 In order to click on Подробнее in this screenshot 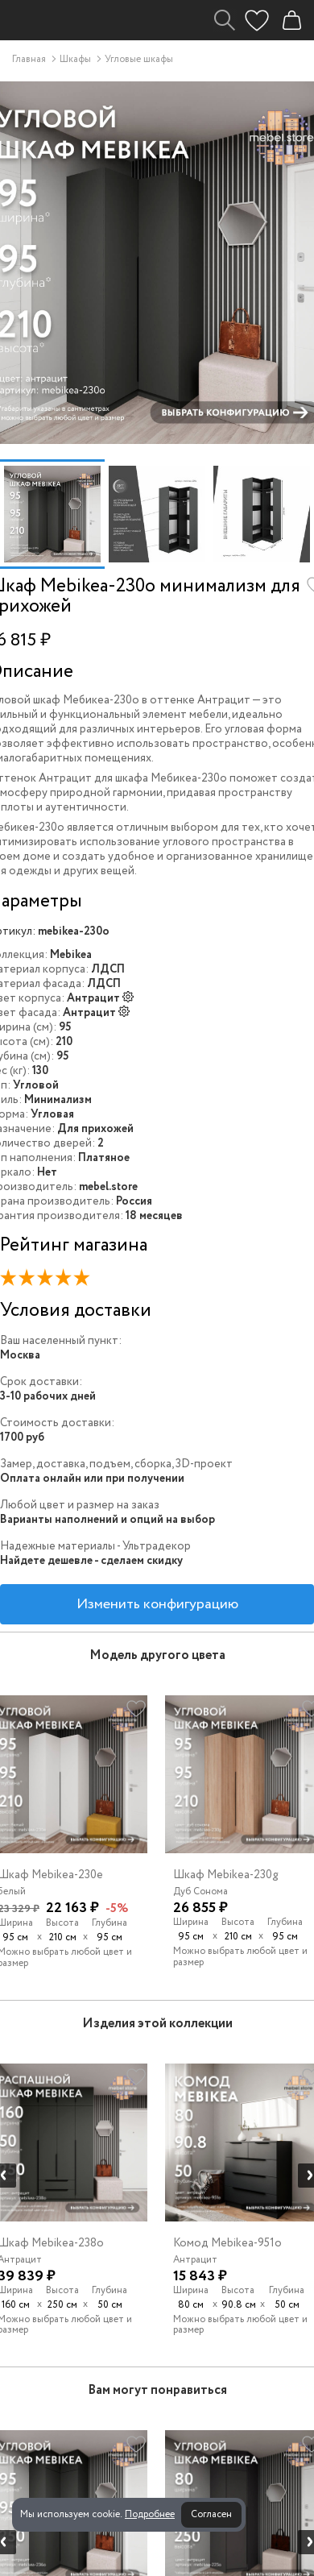, I will do `click(150, 2514)`.